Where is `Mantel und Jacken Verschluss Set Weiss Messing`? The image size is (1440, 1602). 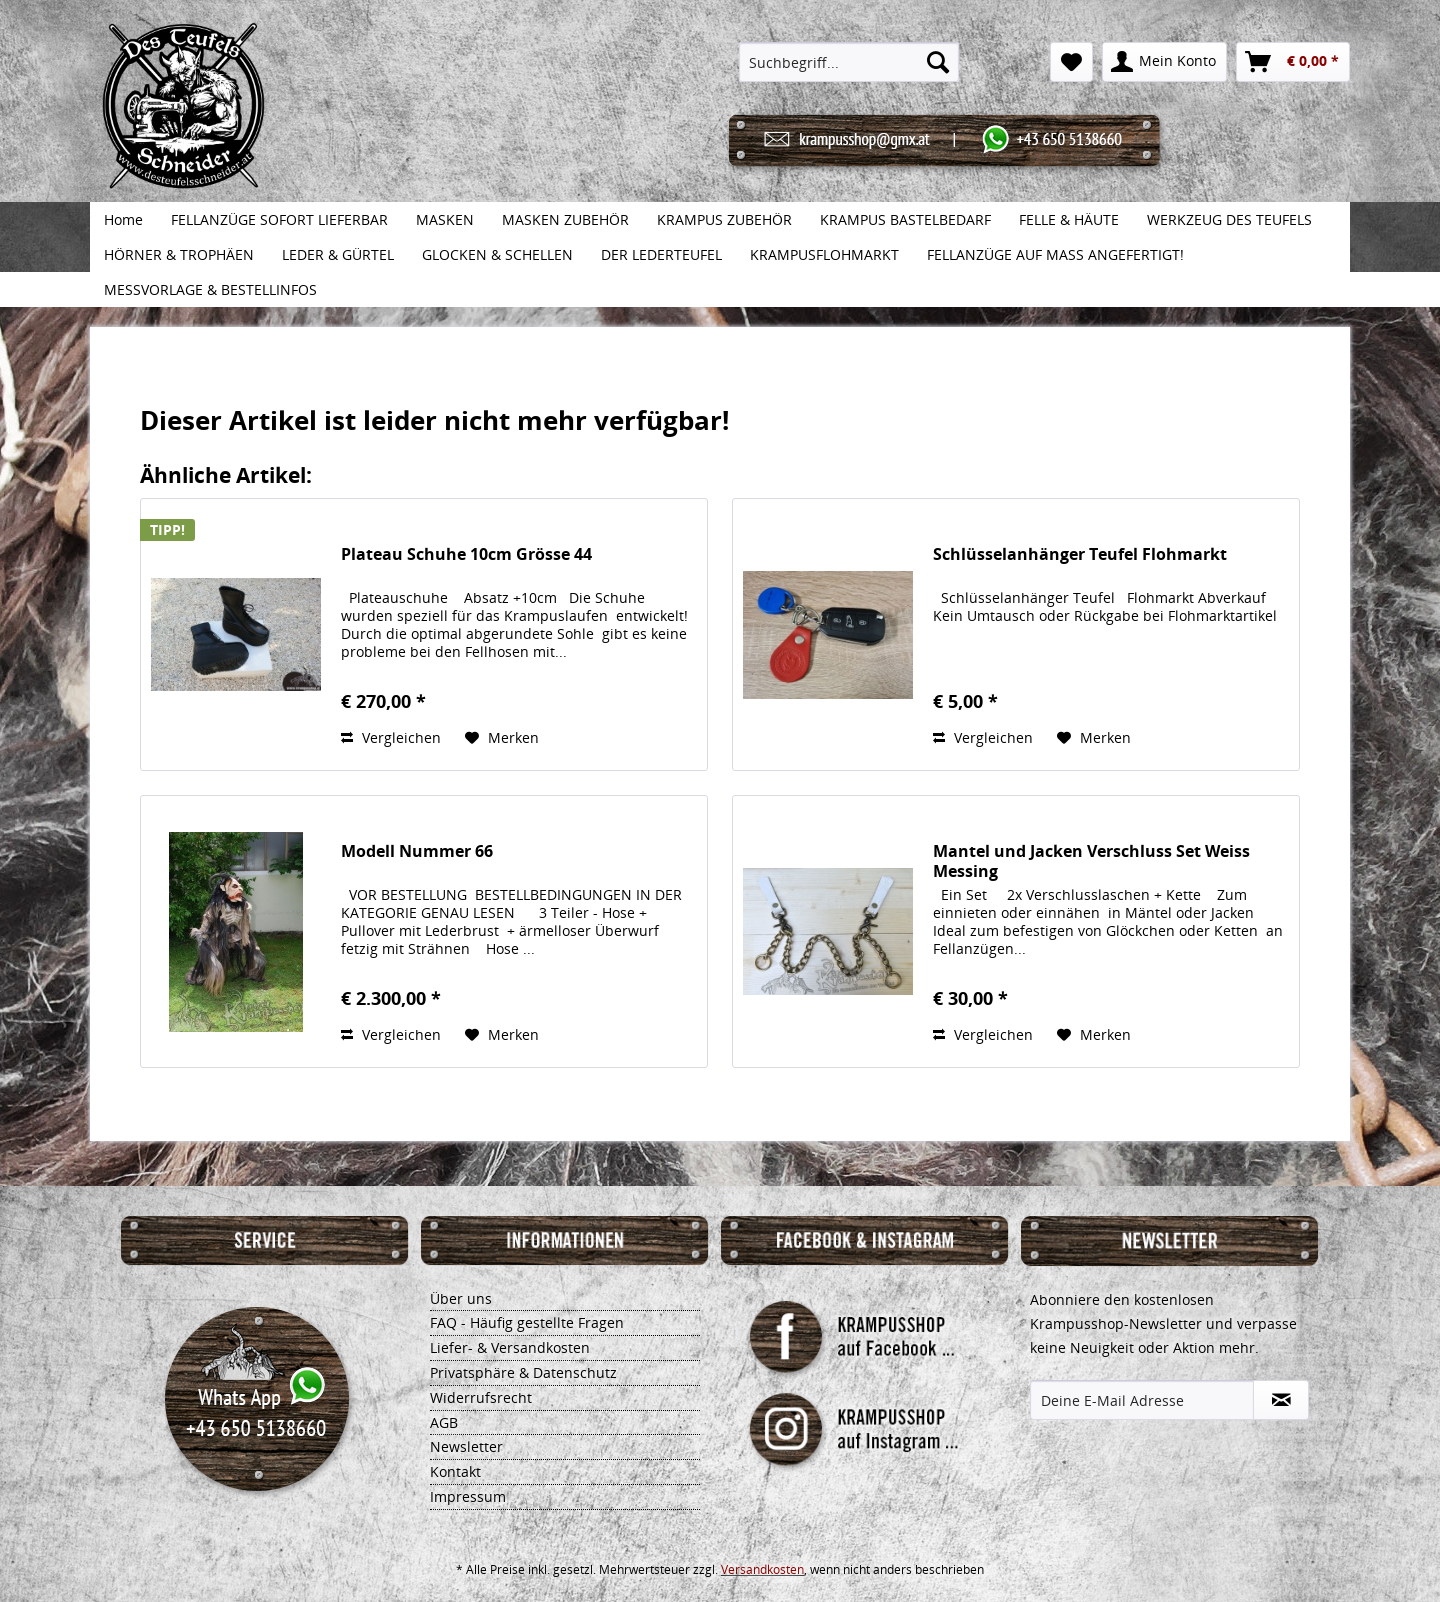
Mantel und Jacken Verschluss Set Weiss Messing is located at coordinates (1091, 861).